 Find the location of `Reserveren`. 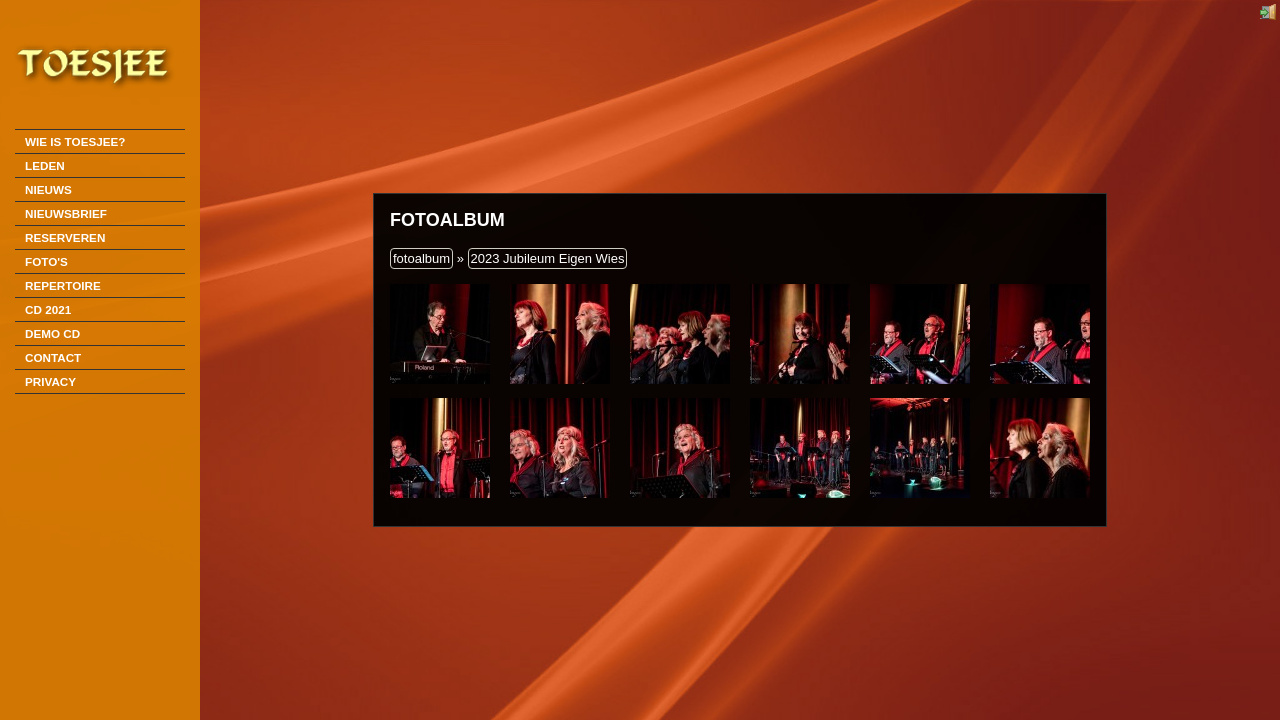

Reserveren is located at coordinates (65, 237).